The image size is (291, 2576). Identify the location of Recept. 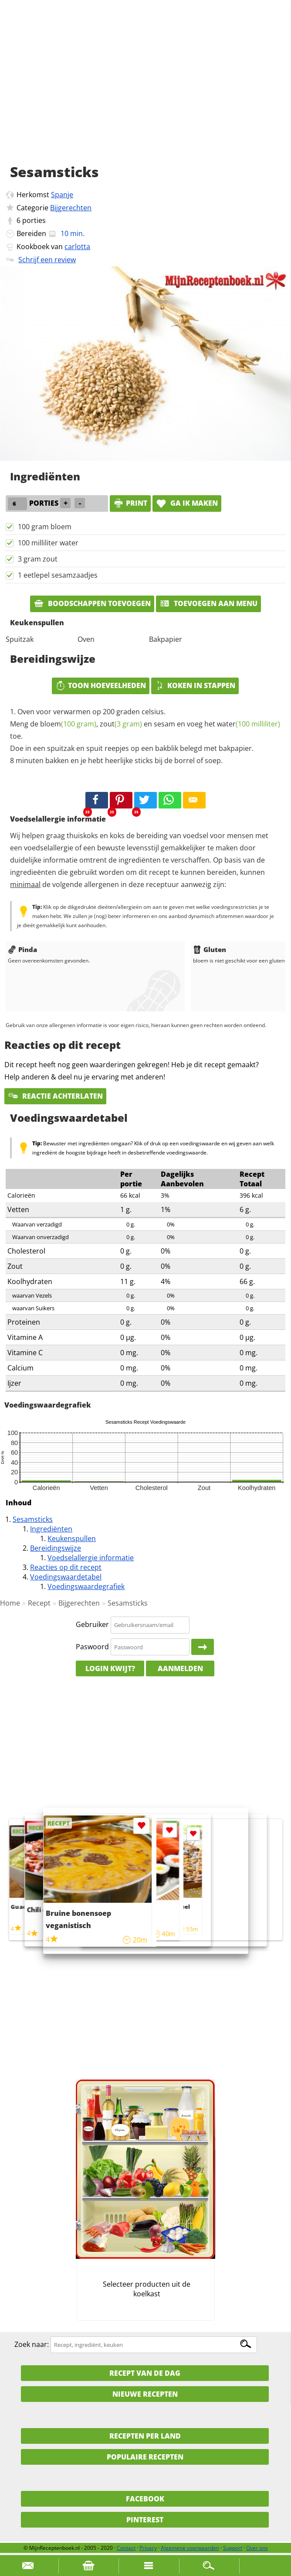
(39, 1603).